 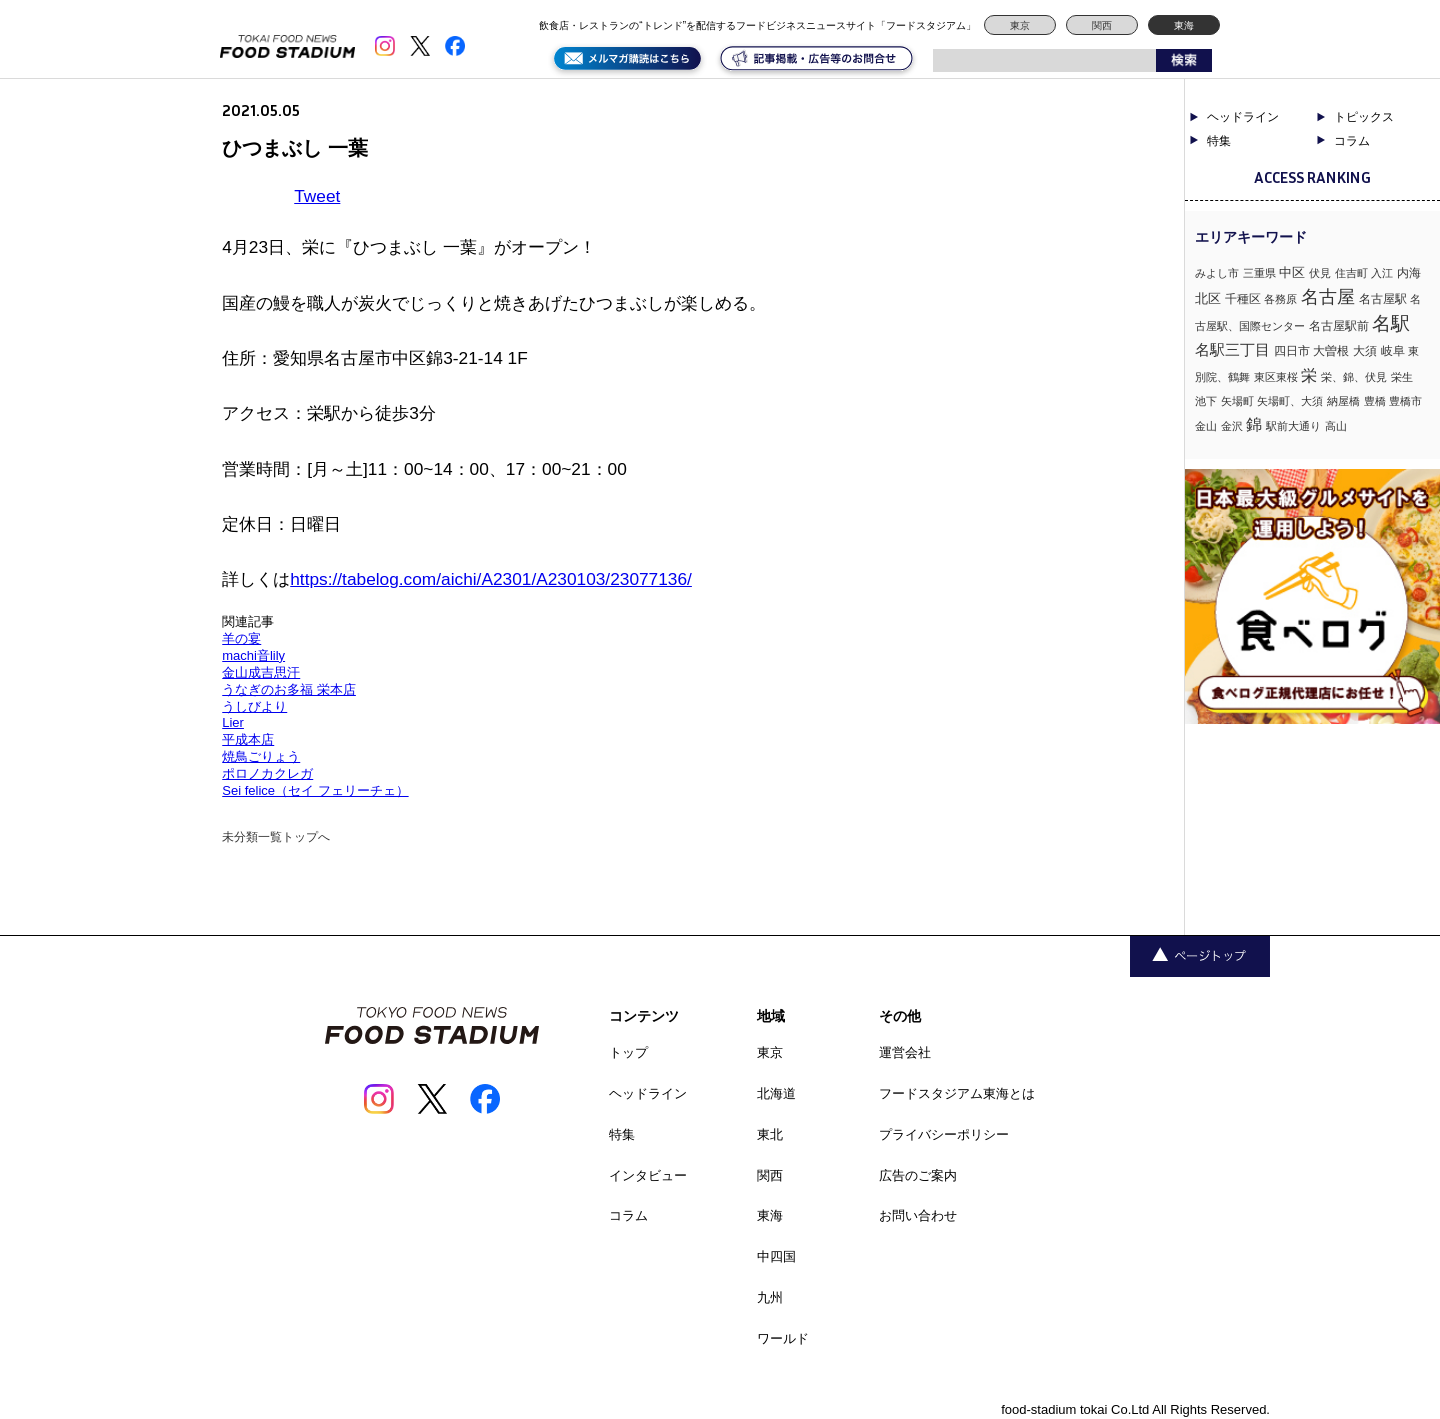 I want to click on 栄生 [栄生 (1個の項目)], so click(x=1402, y=377).